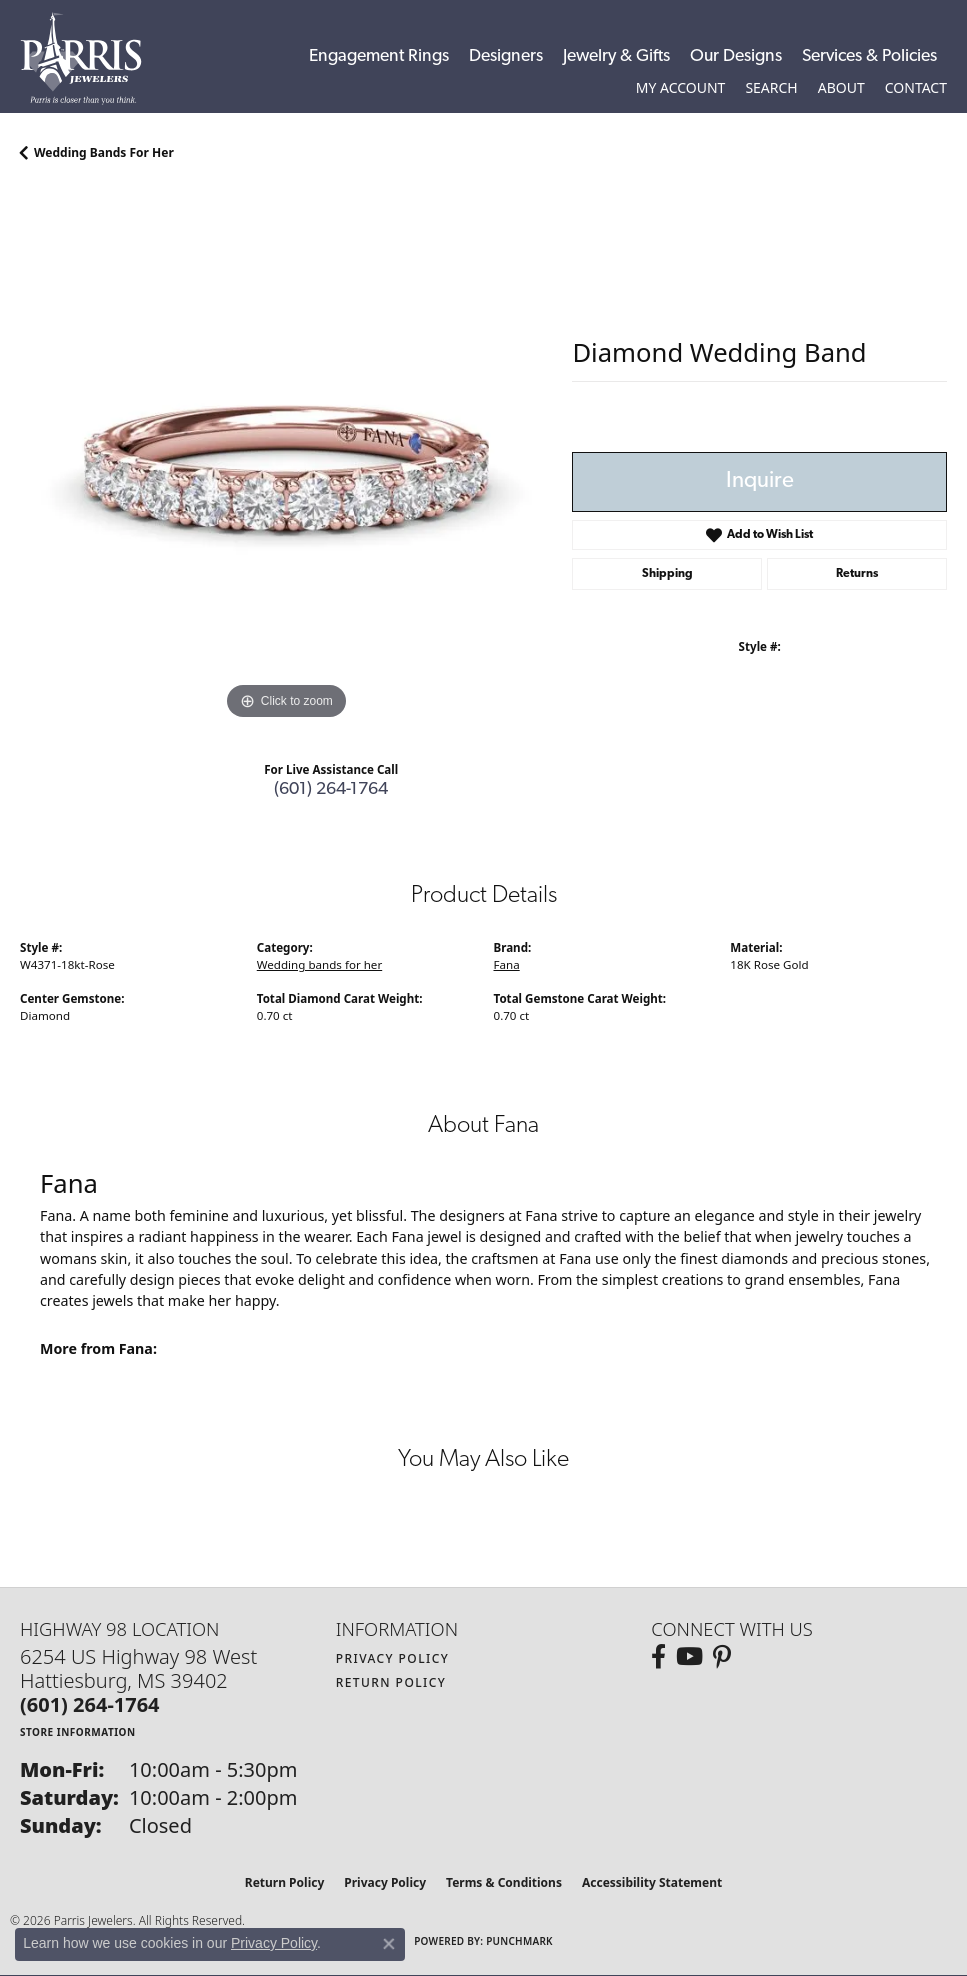  What do you see at coordinates (90, 1704) in the screenshot?
I see `[Call the Store]` at bounding box center [90, 1704].